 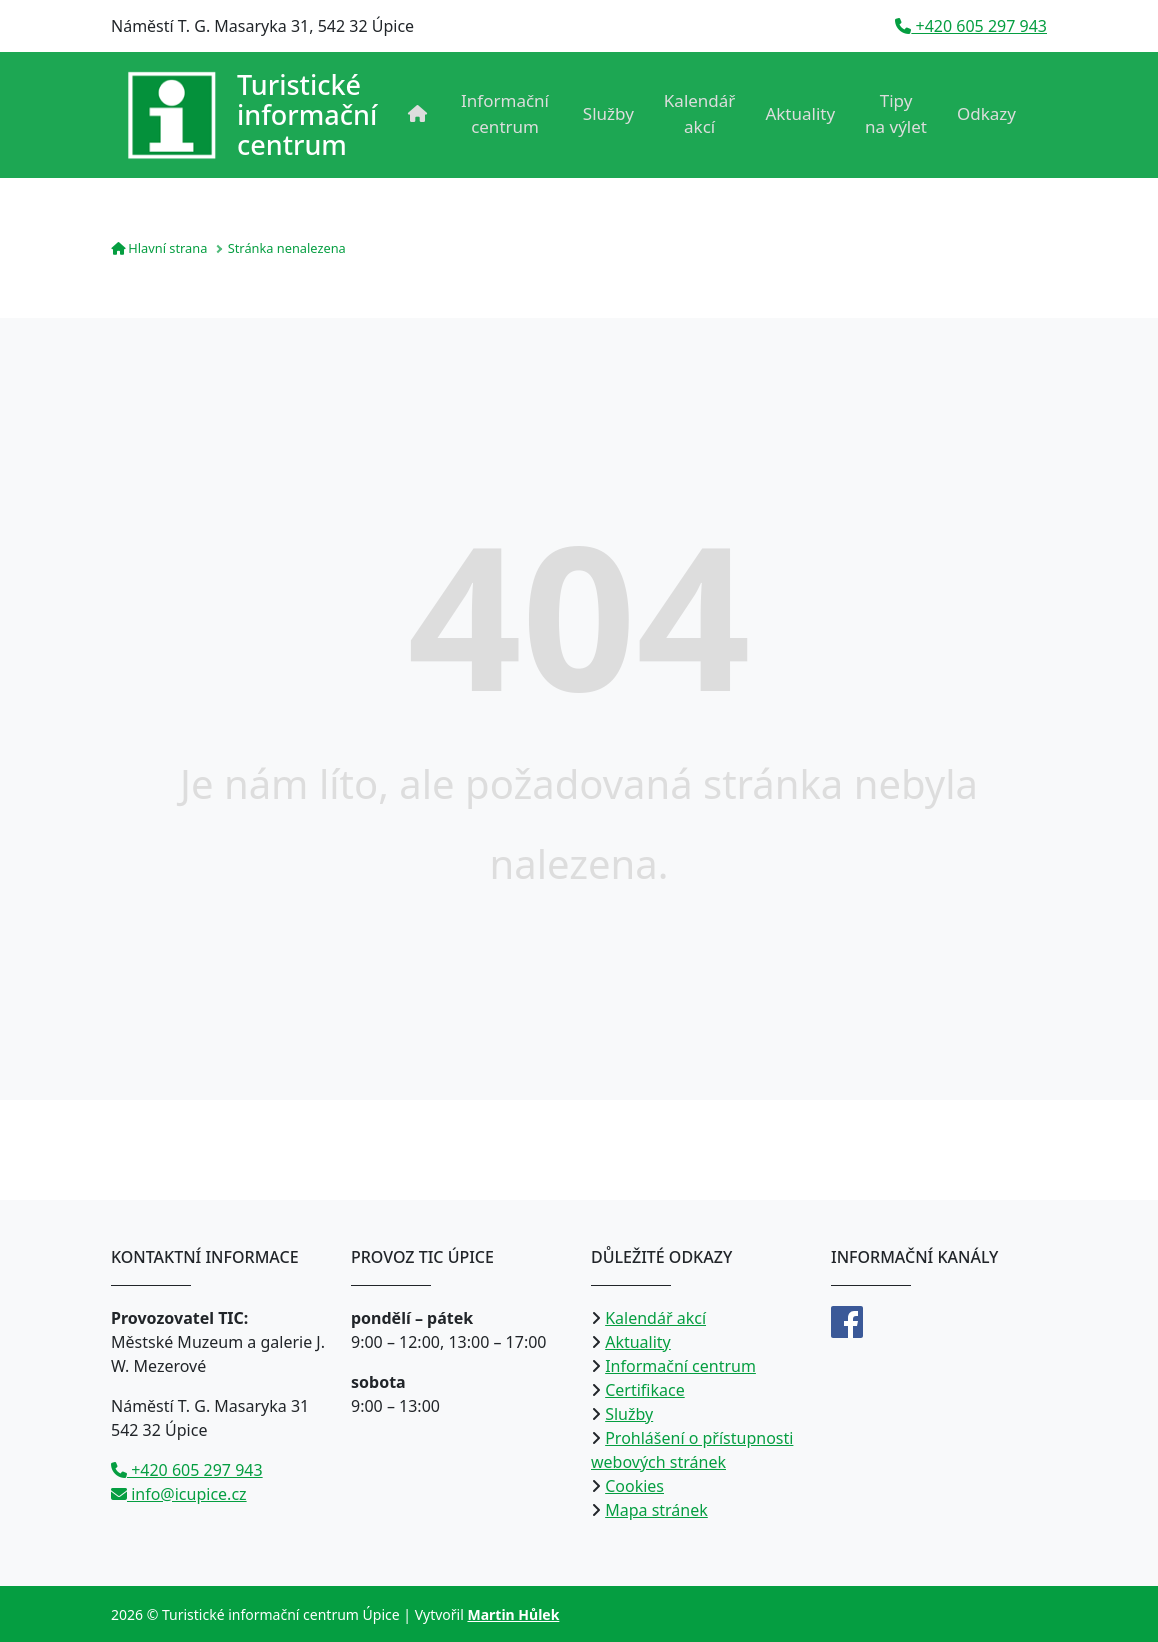 What do you see at coordinates (159, 248) in the screenshot?
I see `Hlavní strana` at bounding box center [159, 248].